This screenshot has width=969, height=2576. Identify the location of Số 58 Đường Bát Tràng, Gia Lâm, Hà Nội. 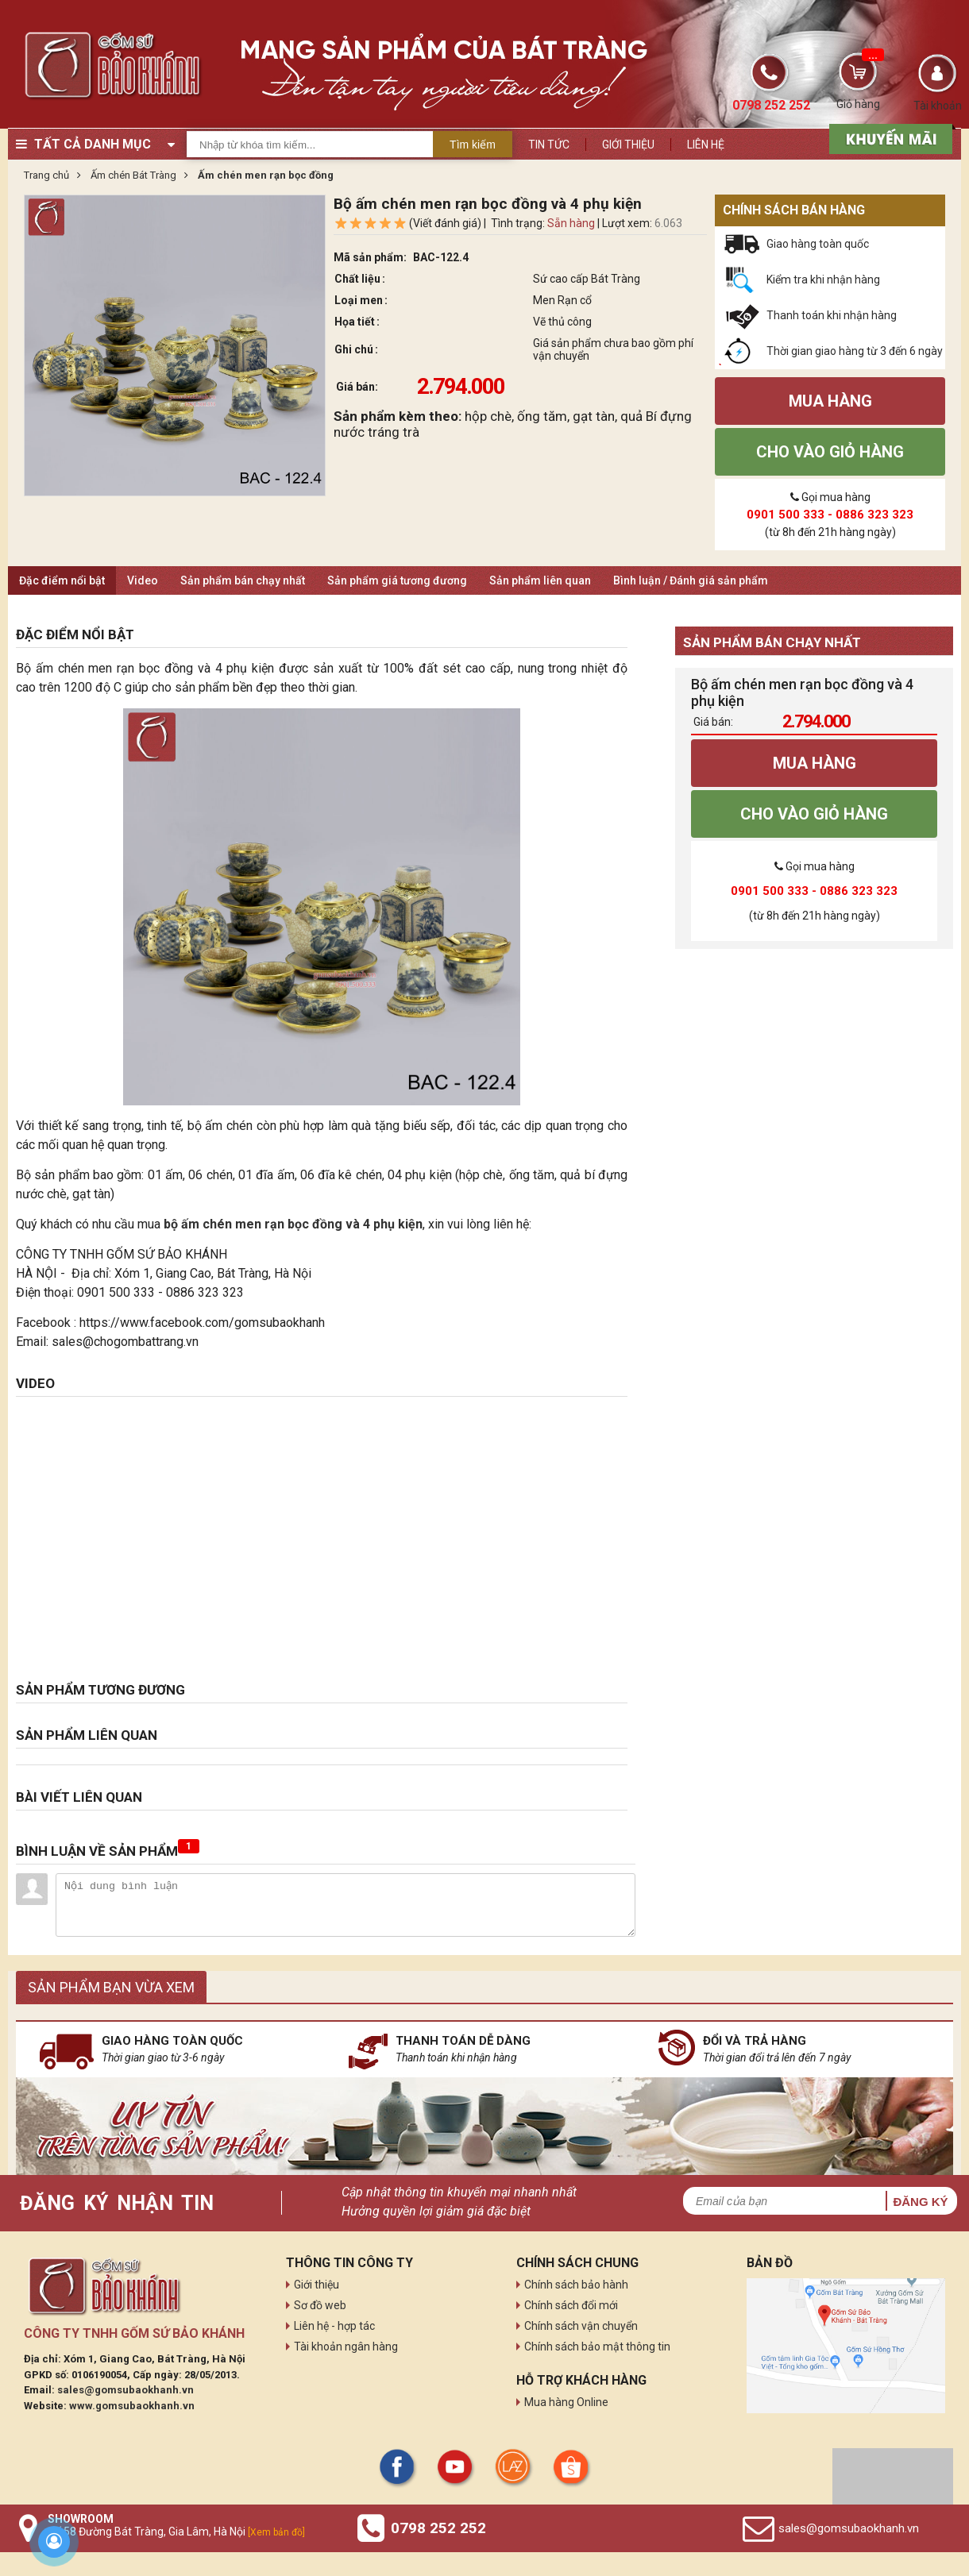
(176, 2531).